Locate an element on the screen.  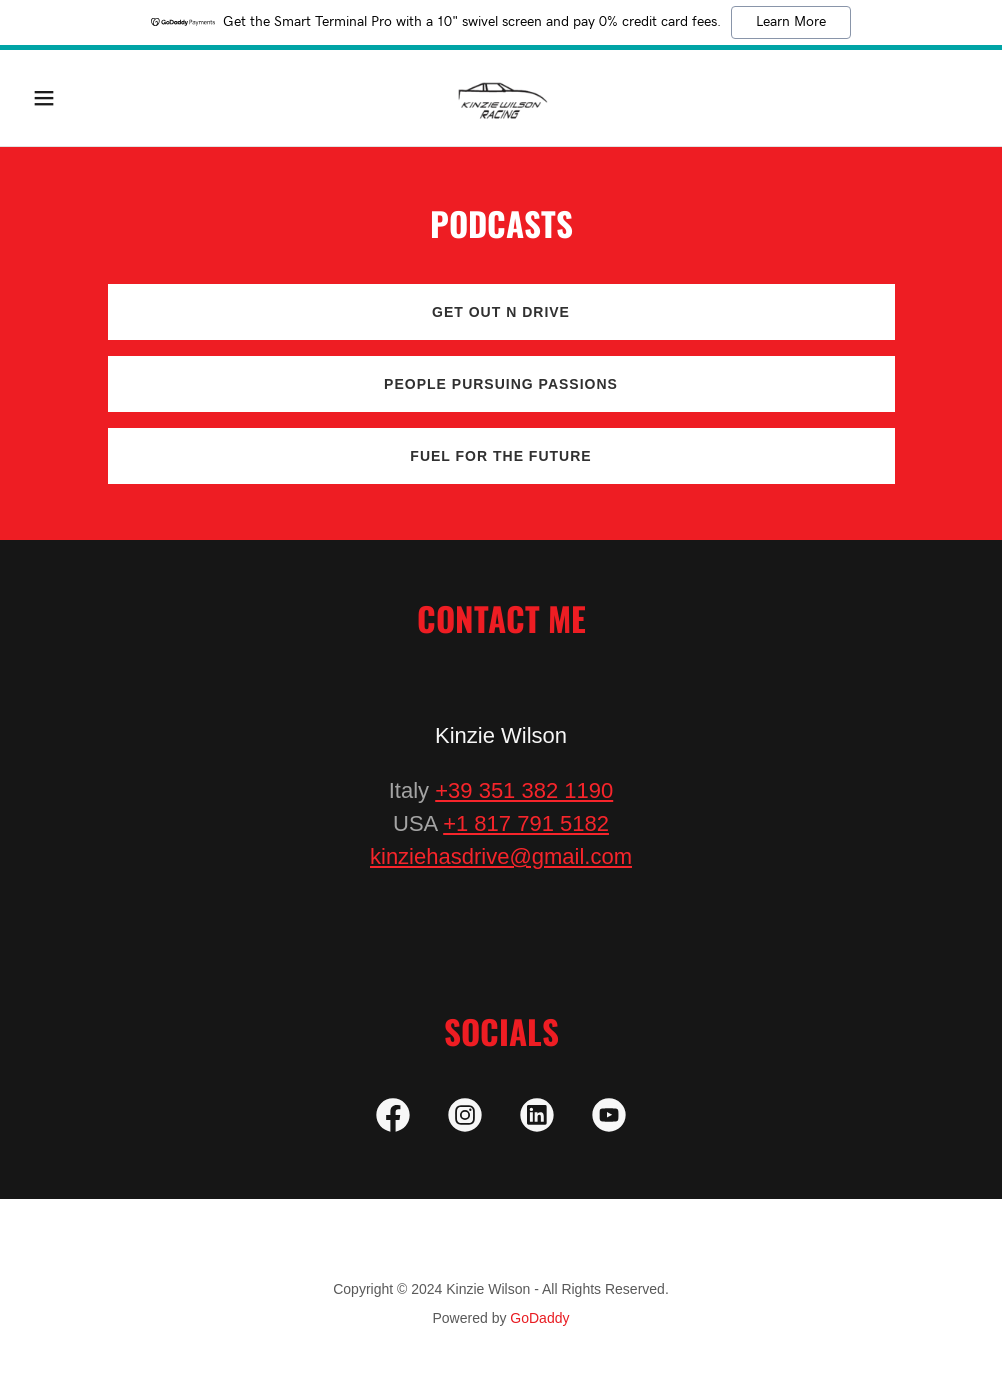
[button] is located at coordinates (95, 98).